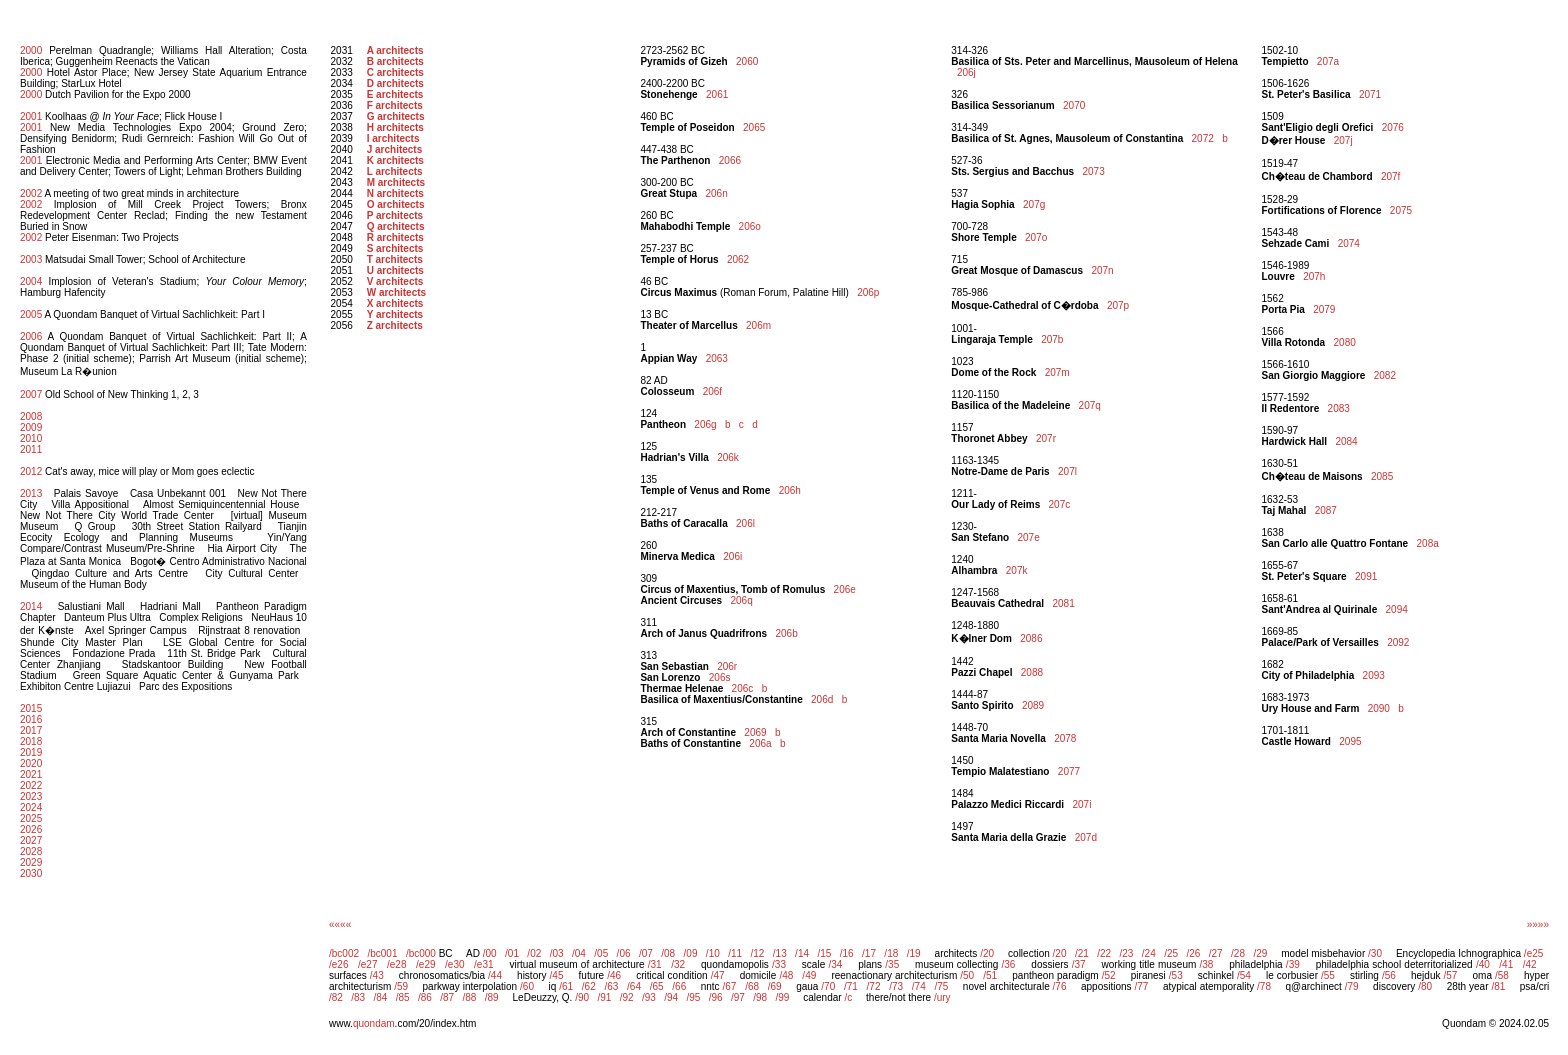 This screenshot has height=1055, width=1568. Describe the element at coordinates (1036, 237) in the screenshot. I see `207o` at that location.